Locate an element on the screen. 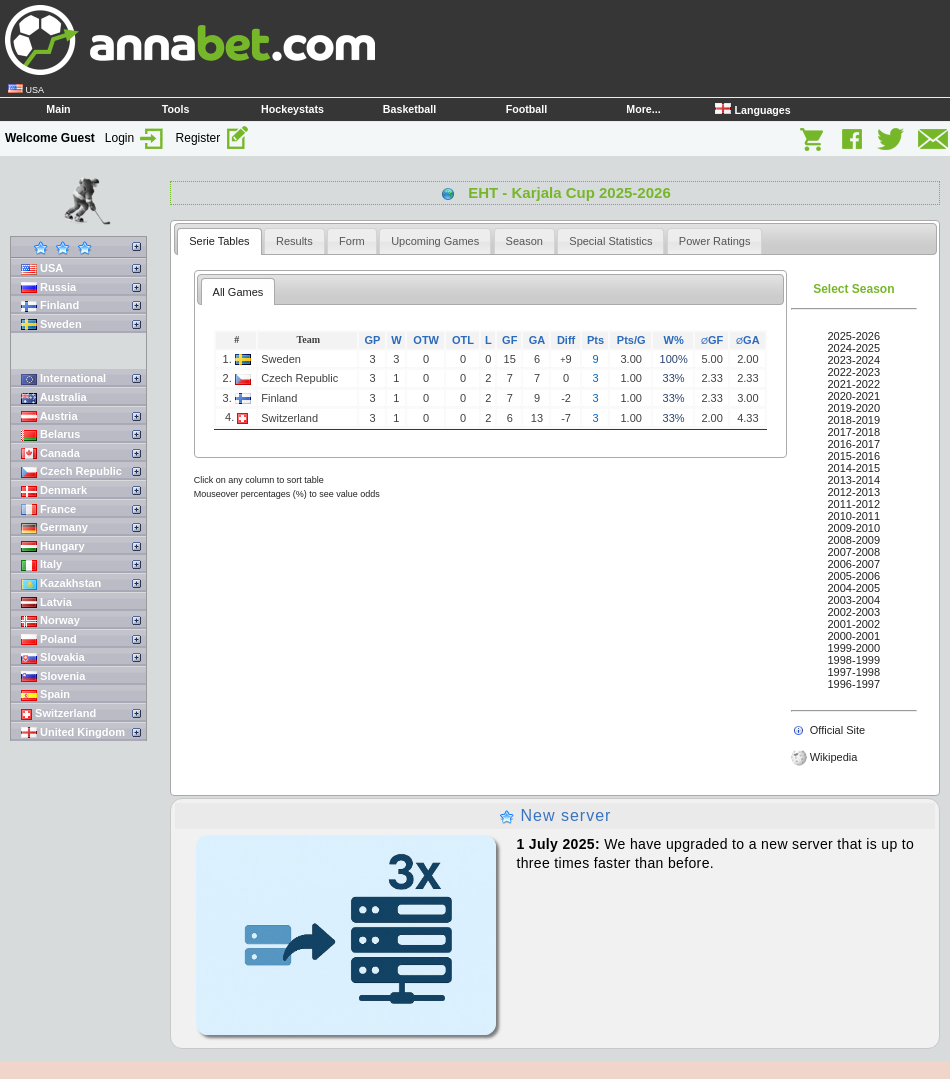  2016-2017 is located at coordinates (854, 444).